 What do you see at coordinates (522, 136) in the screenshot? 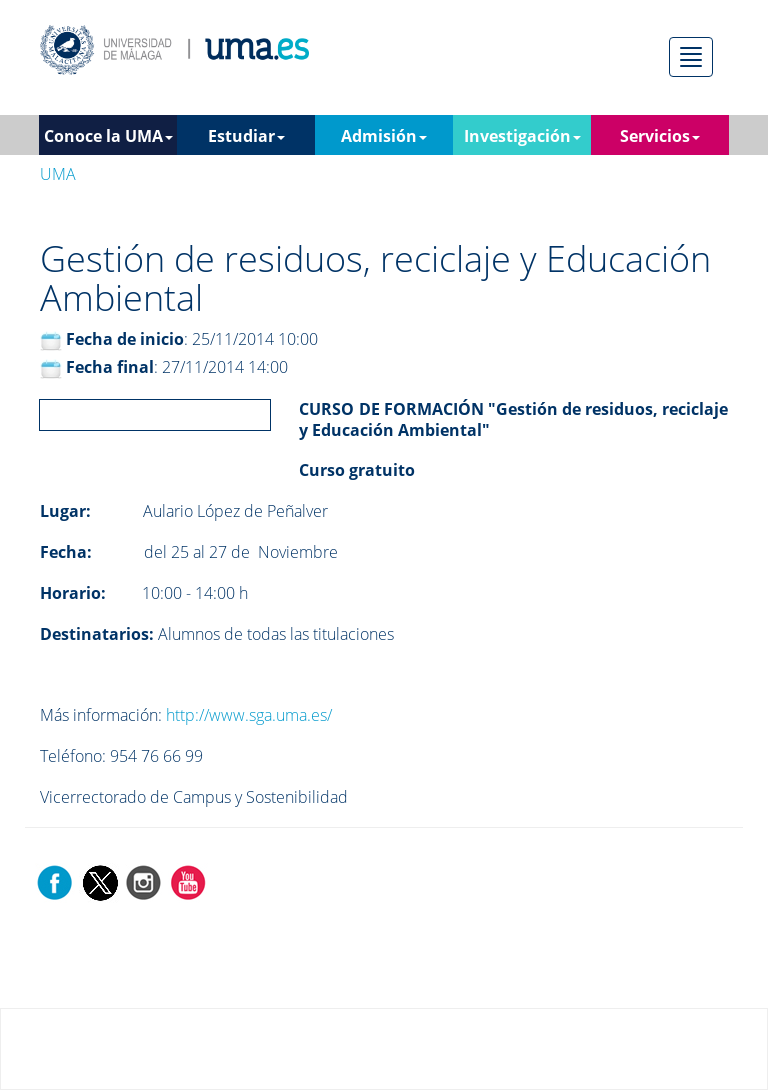
I see `Investigación [button]` at bounding box center [522, 136].